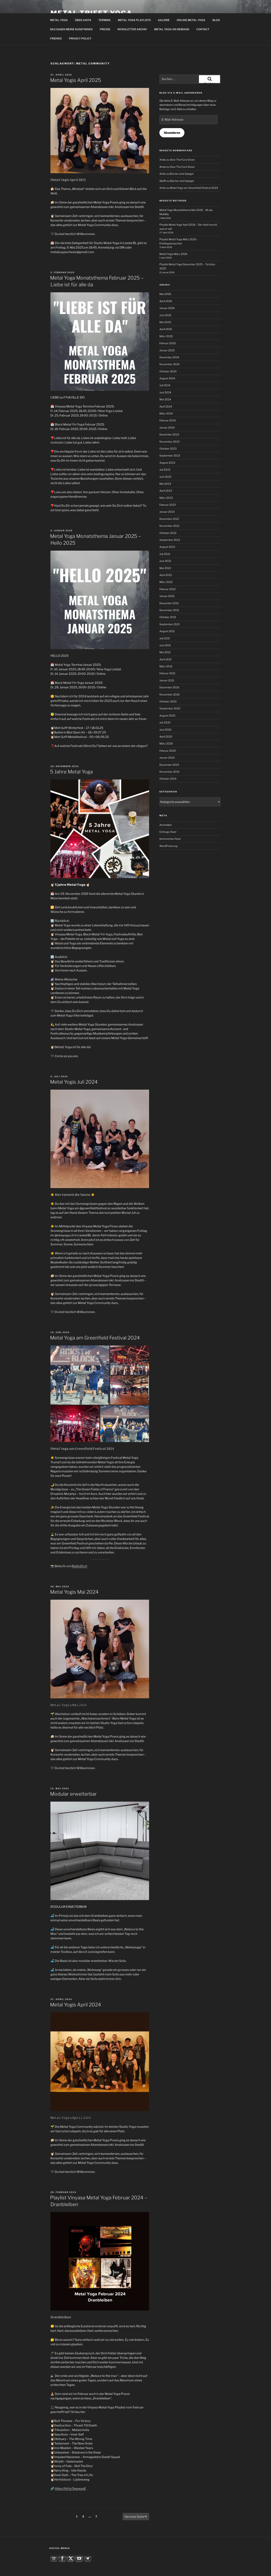 The width and height of the screenshot is (271, 2576). What do you see at coordinates (164, 6) in the screenshot?
I see `GALERIE` at bounding box center [164, 6].